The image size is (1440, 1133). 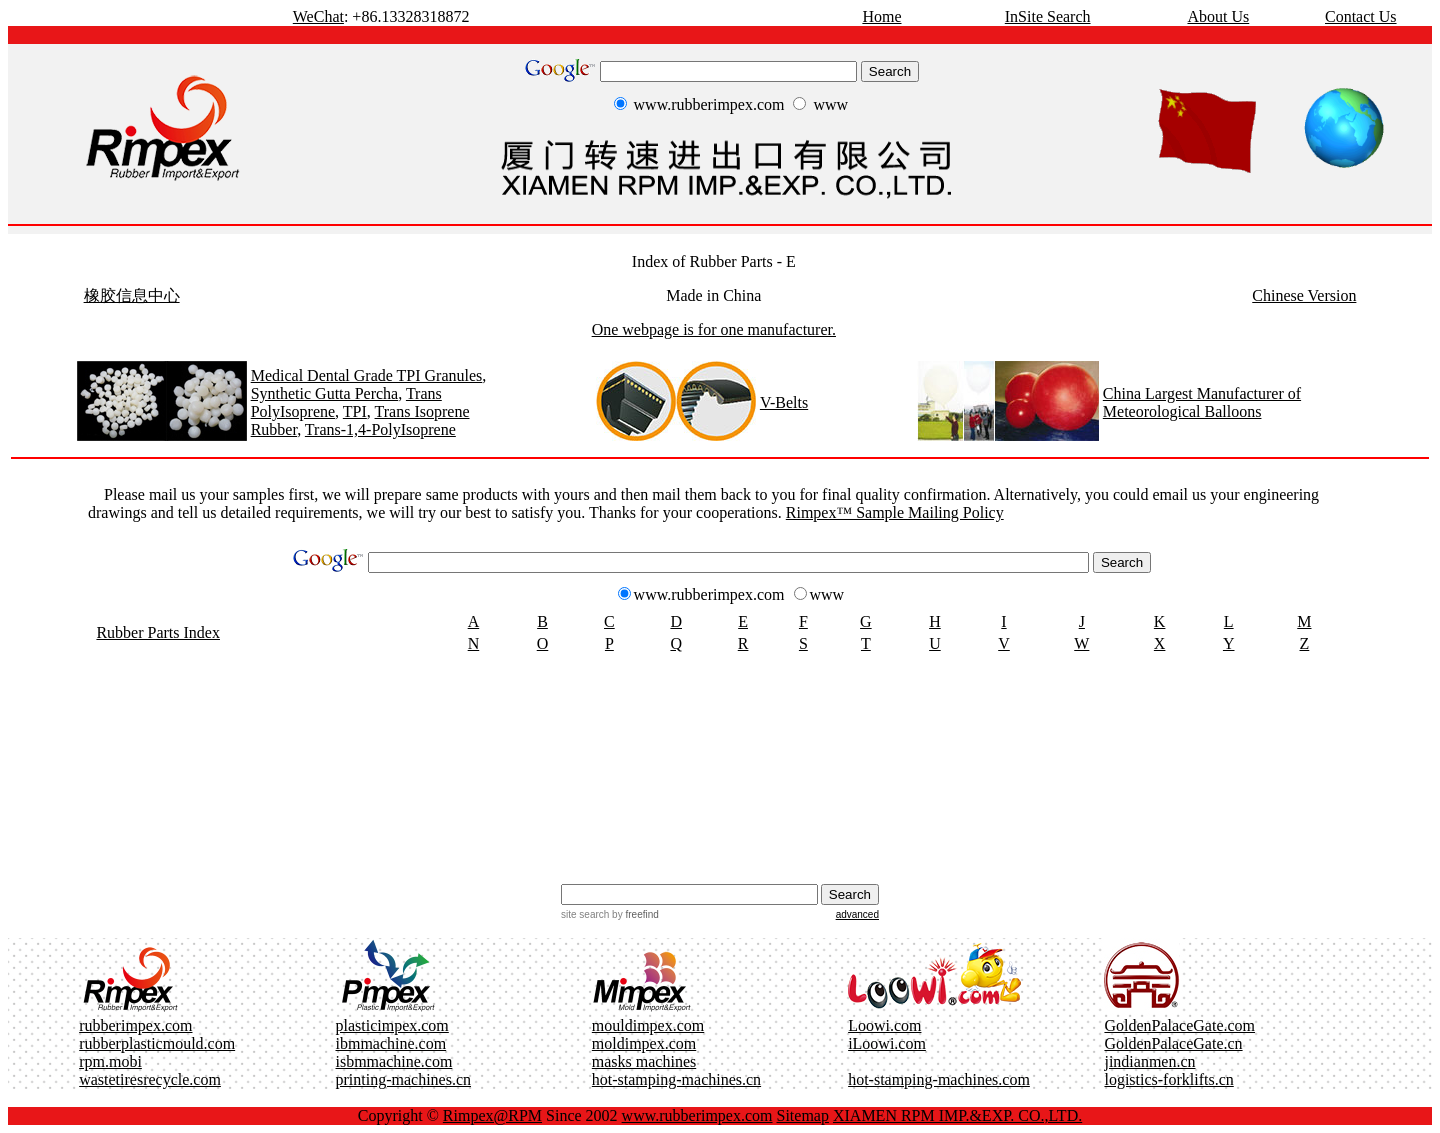 I want to click on Chinese Version, so click(x=1304, y=295).